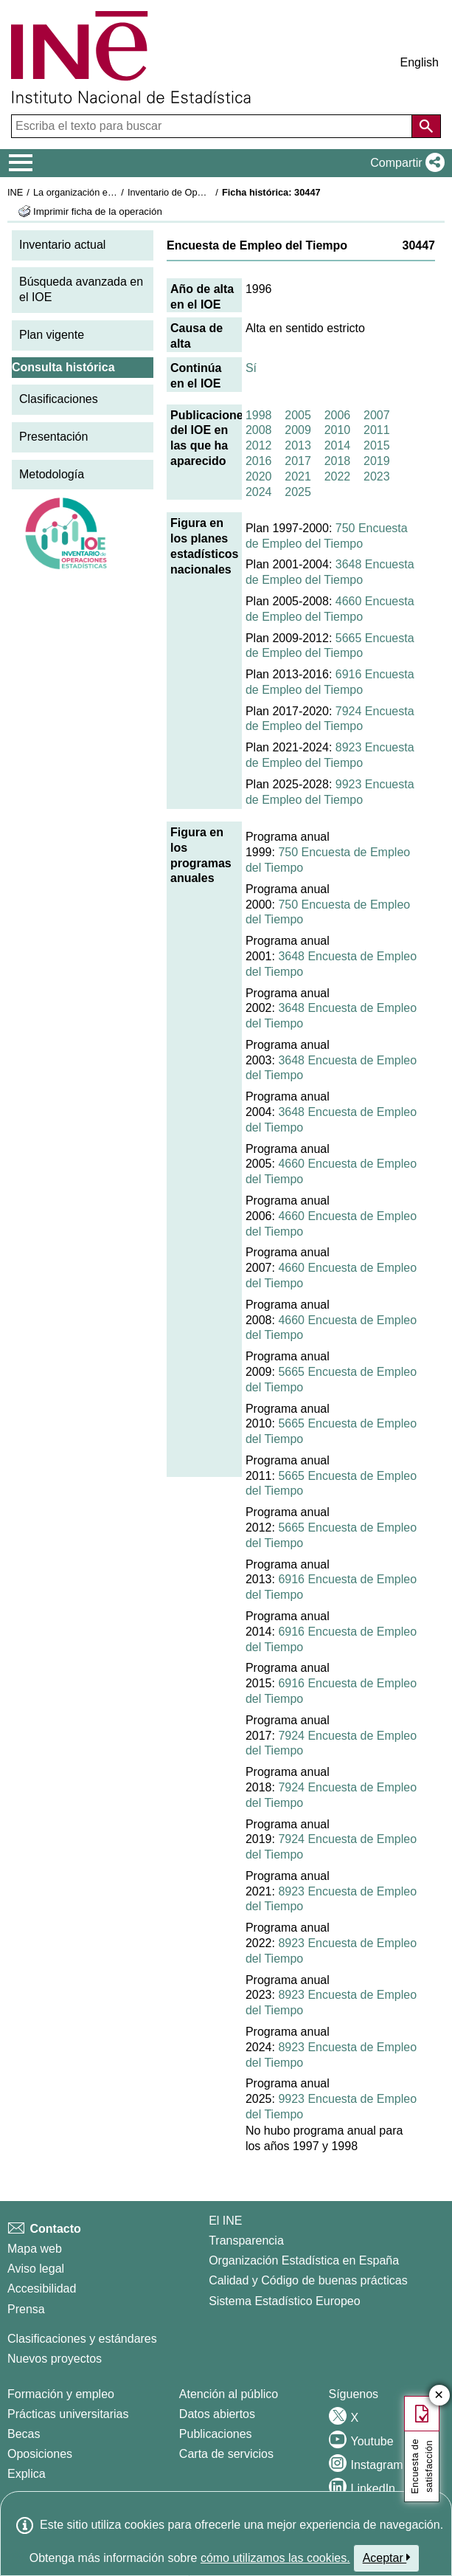 Image resolution: width=452 pixels, height=2576 pixels. What do you see at coordinates (298, 445) in the screenshot?
I see `2013` at bounding box center [298, 445].